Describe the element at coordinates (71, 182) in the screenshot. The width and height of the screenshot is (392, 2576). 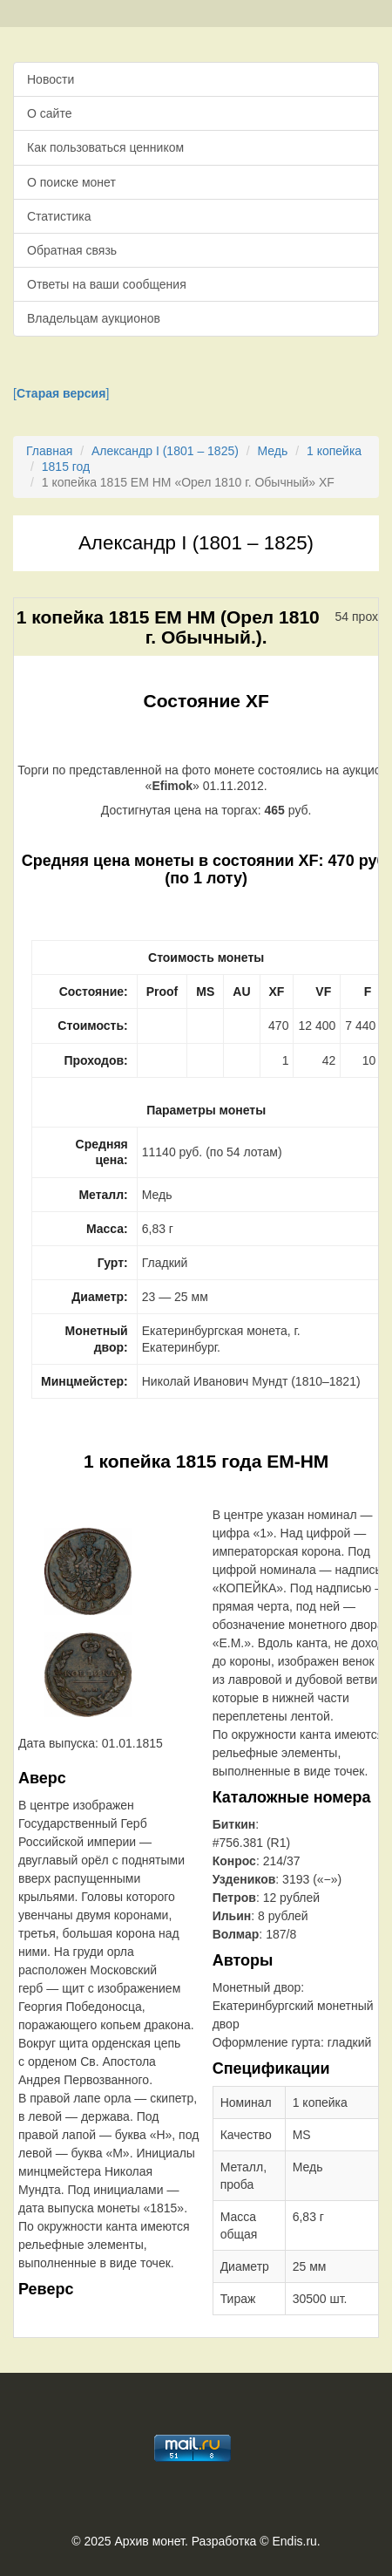
I see `О поиске монет` at that location.